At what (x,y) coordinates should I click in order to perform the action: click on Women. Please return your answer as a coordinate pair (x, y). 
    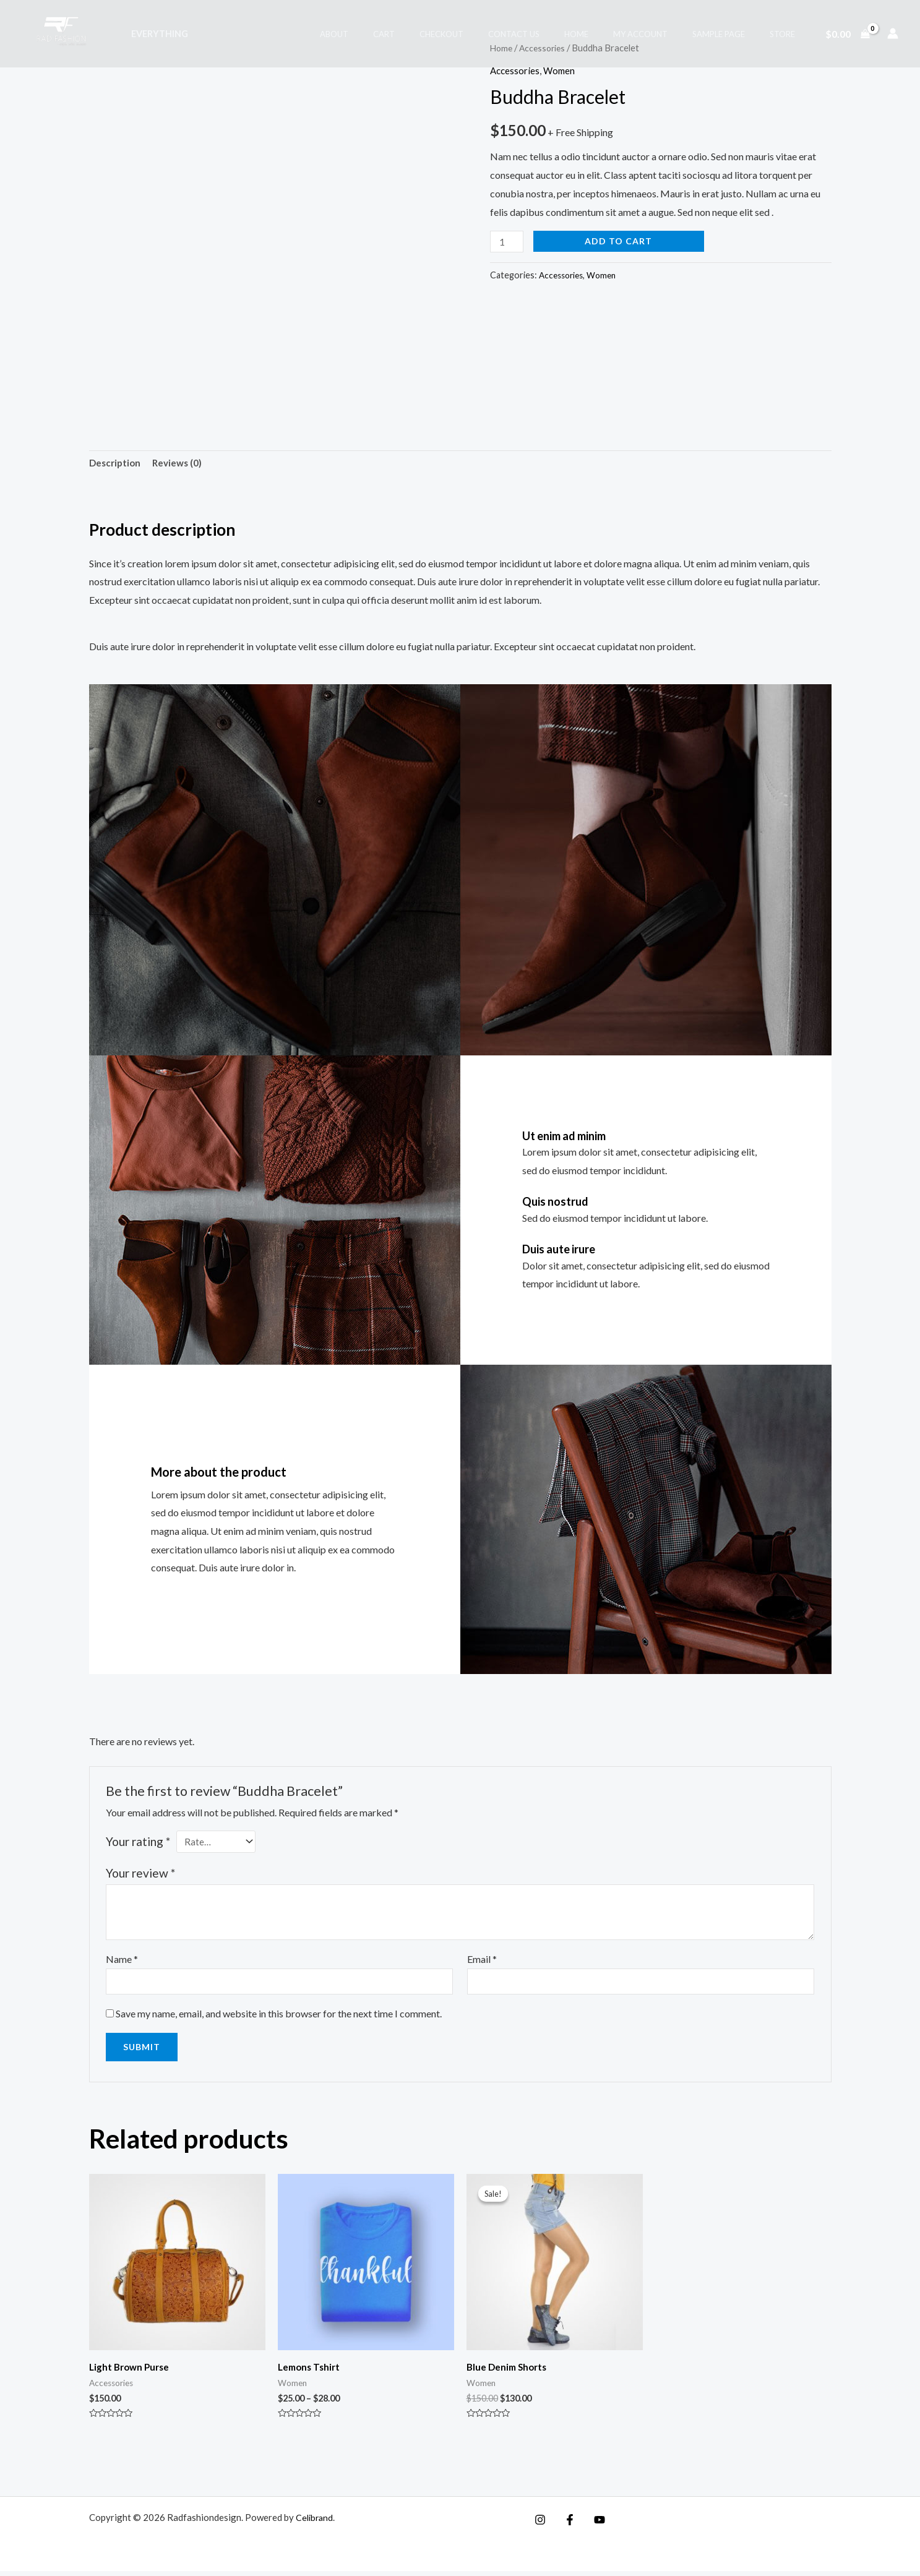
    Looking at the image, I should click on (561, 70).